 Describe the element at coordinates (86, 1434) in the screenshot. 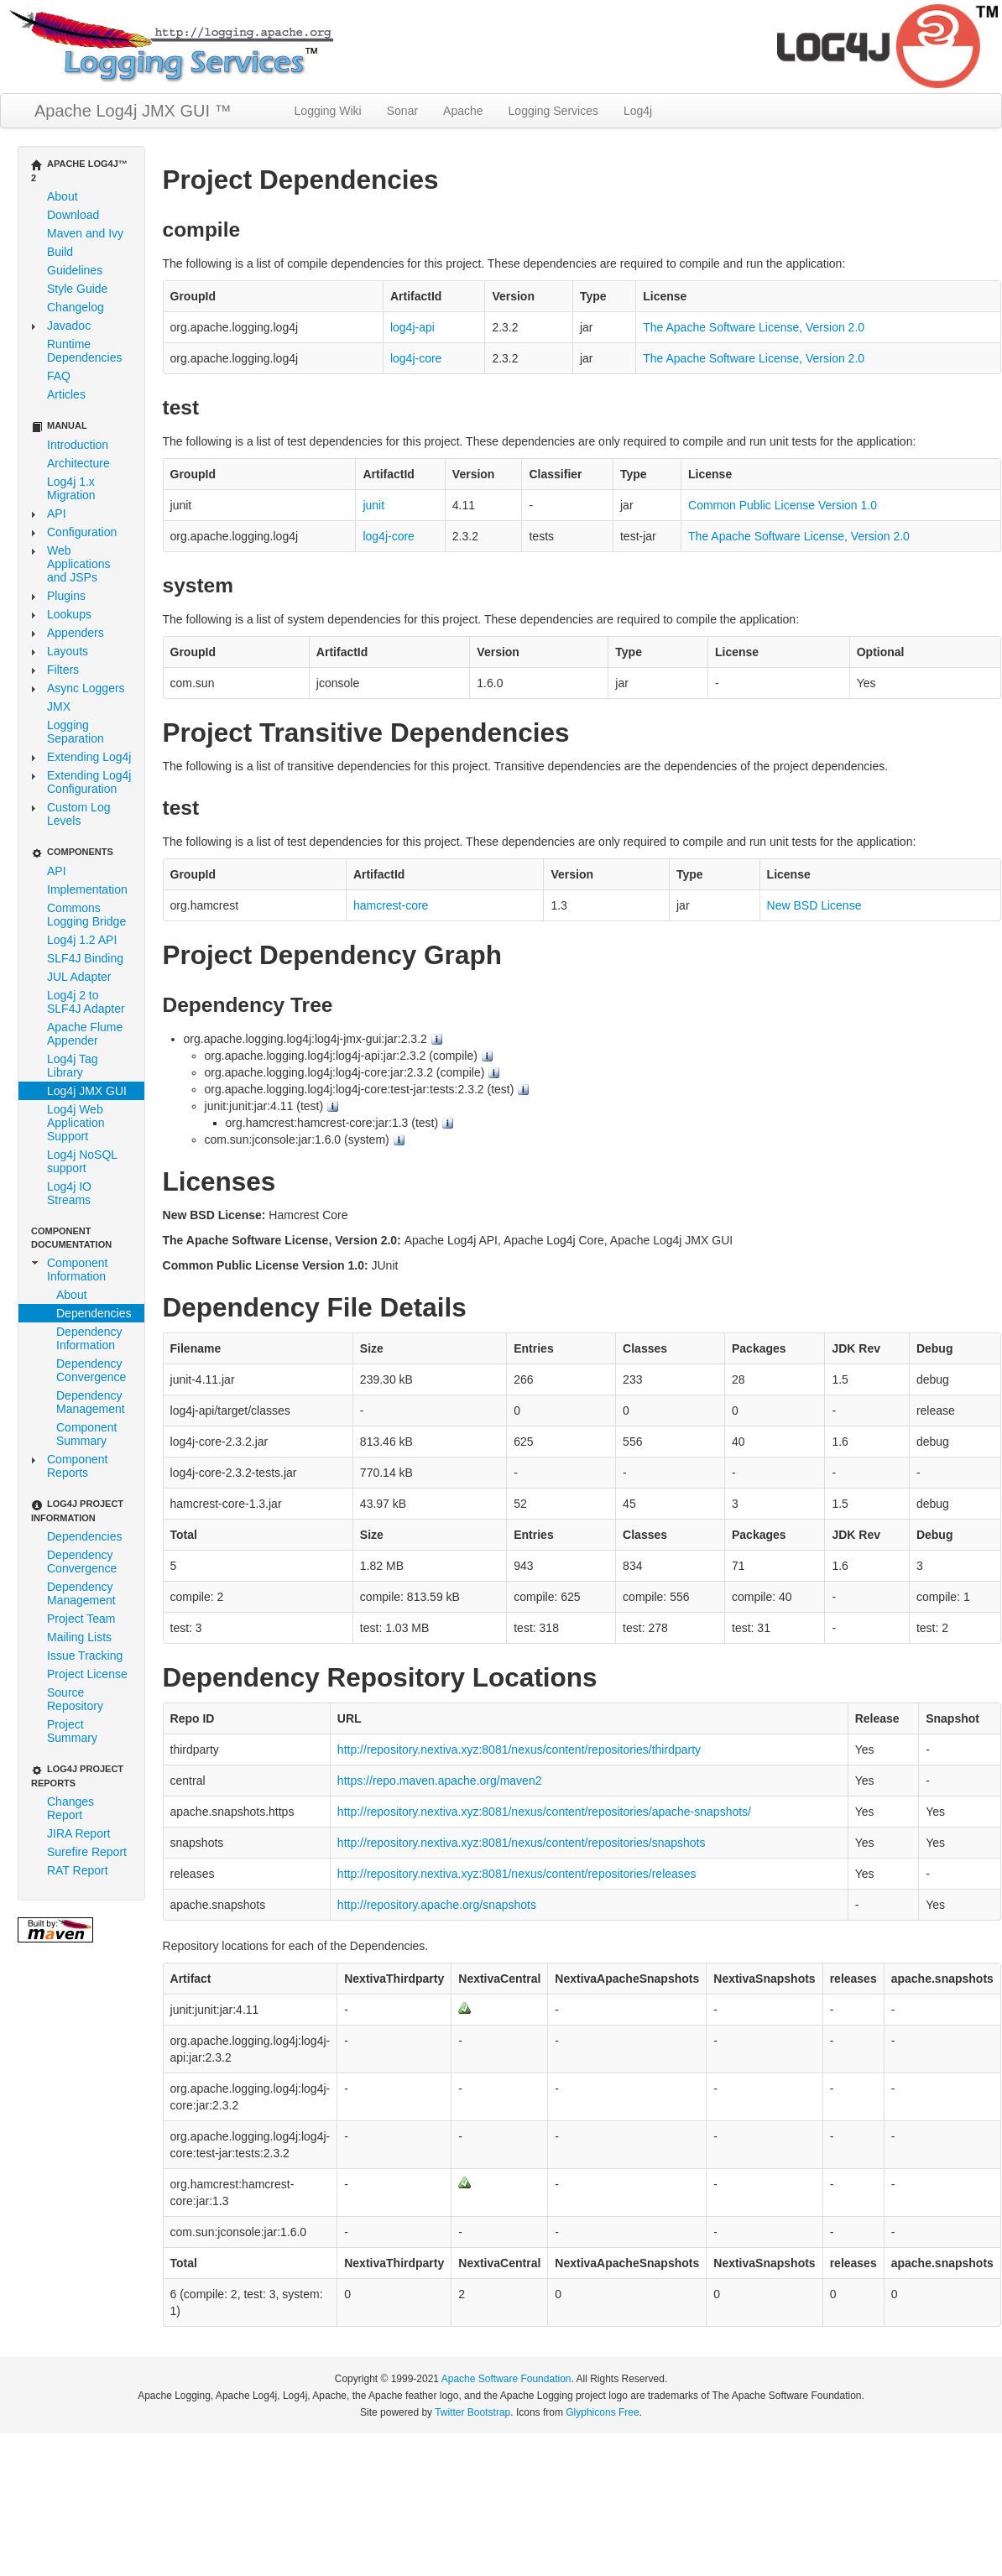

I see `Component Summary` at that location.